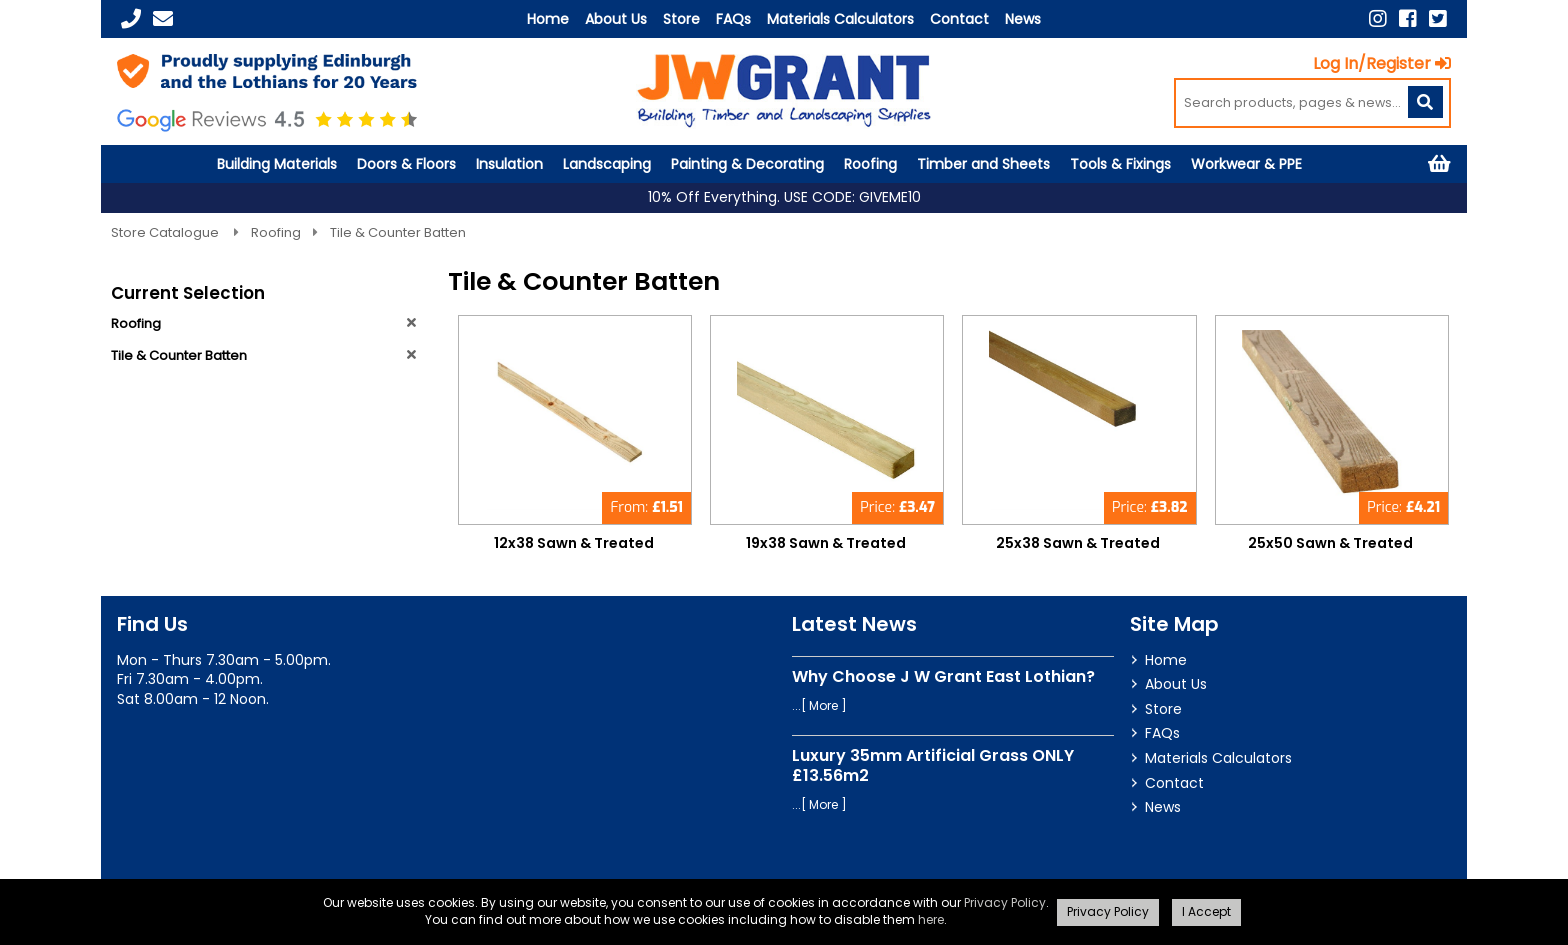 The height and width of the screenshot is (945, 1568). Describe the element at coordinates (1246, 164) in the screenshot. I see `Workwear & PPE` at that location.